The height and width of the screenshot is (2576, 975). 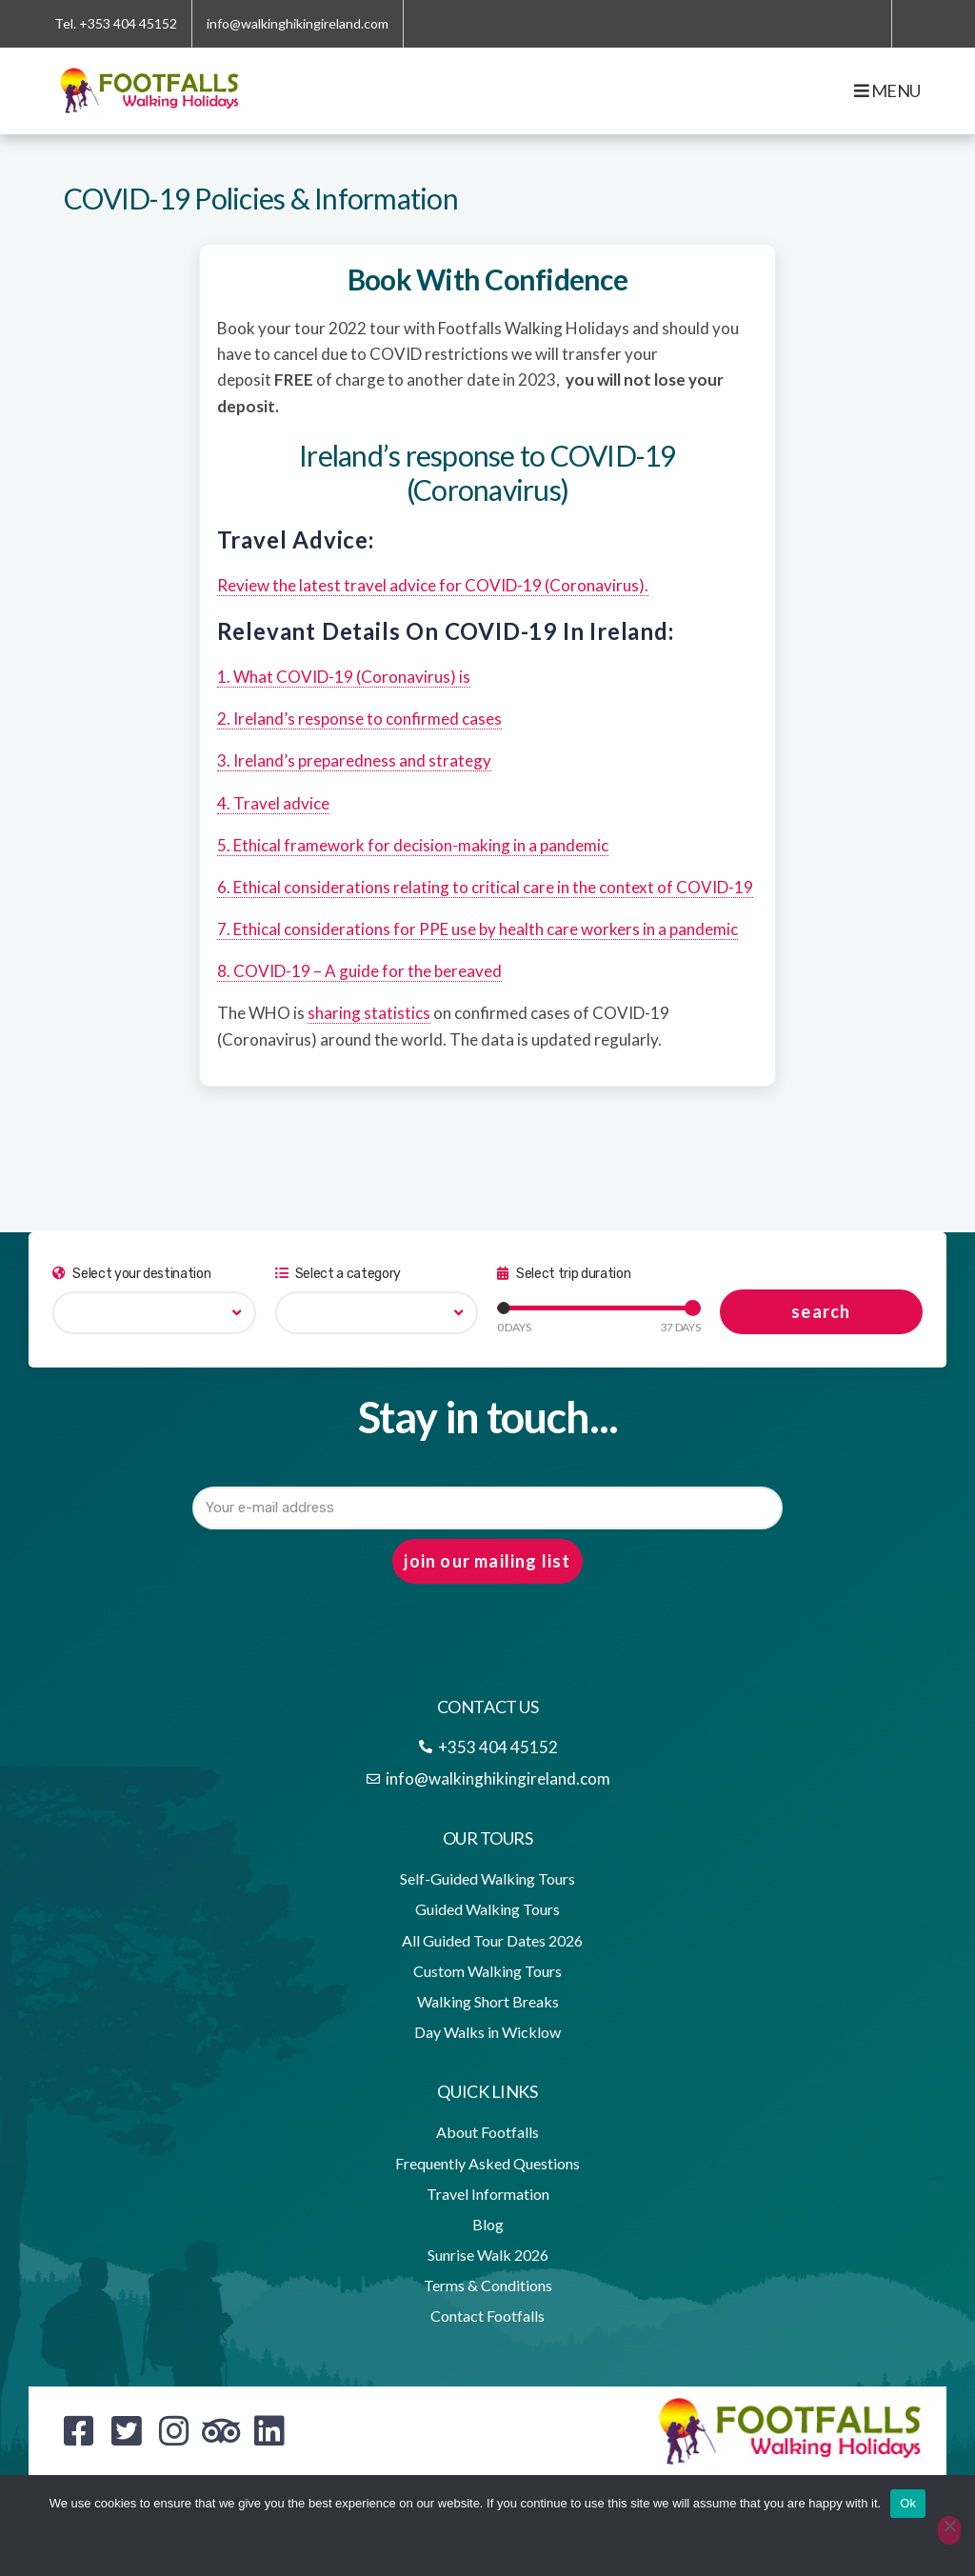 What do you see at coordinates (115, 23) in the screenshot?
I see `Tel. +353 404 45152` at bounding box center [115, 23].